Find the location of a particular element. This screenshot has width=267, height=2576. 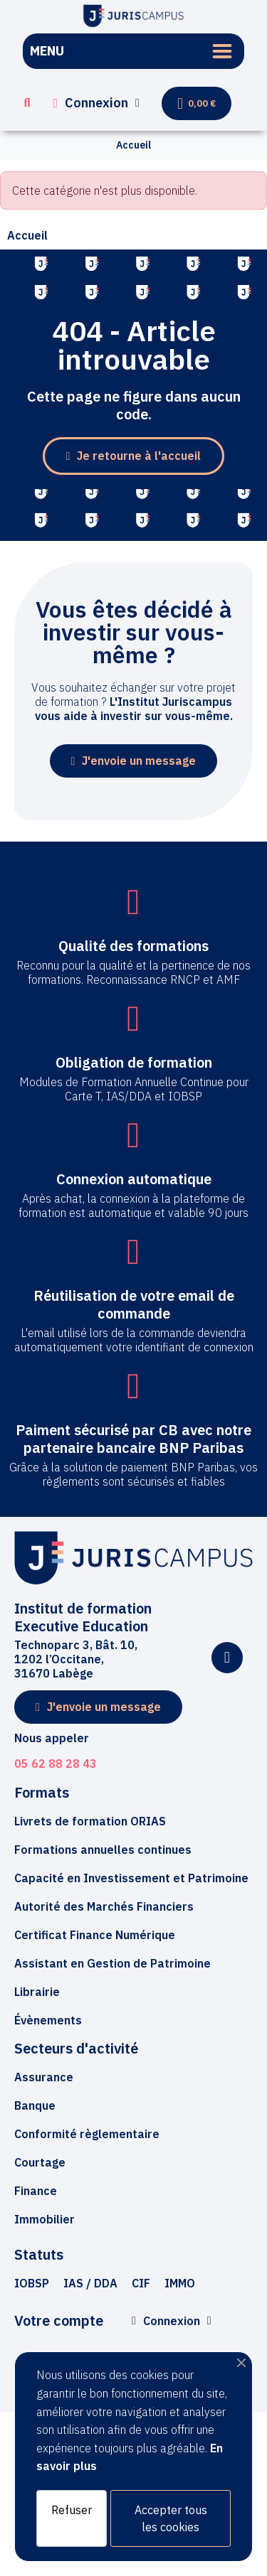

[Mon compte] is located at coordinates (96, 103).